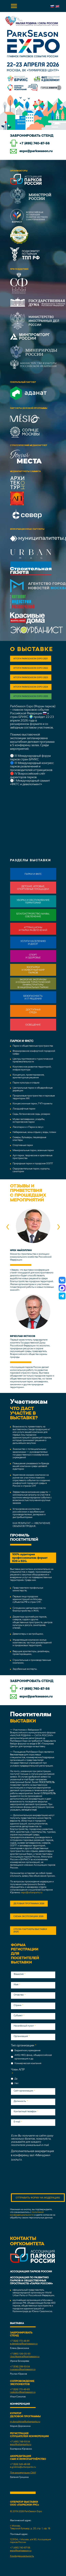 Image resolution: width=66 pixels, height=2576 pixels. I want to click on Для аккредитации СМИ, so click(23, 2472).